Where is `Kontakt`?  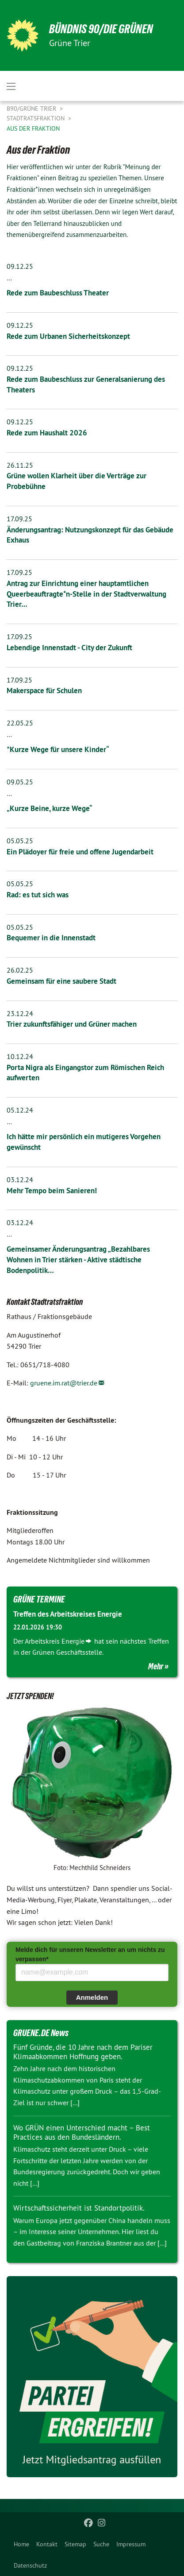 Kontakt is located at coordinates (47, 2544).